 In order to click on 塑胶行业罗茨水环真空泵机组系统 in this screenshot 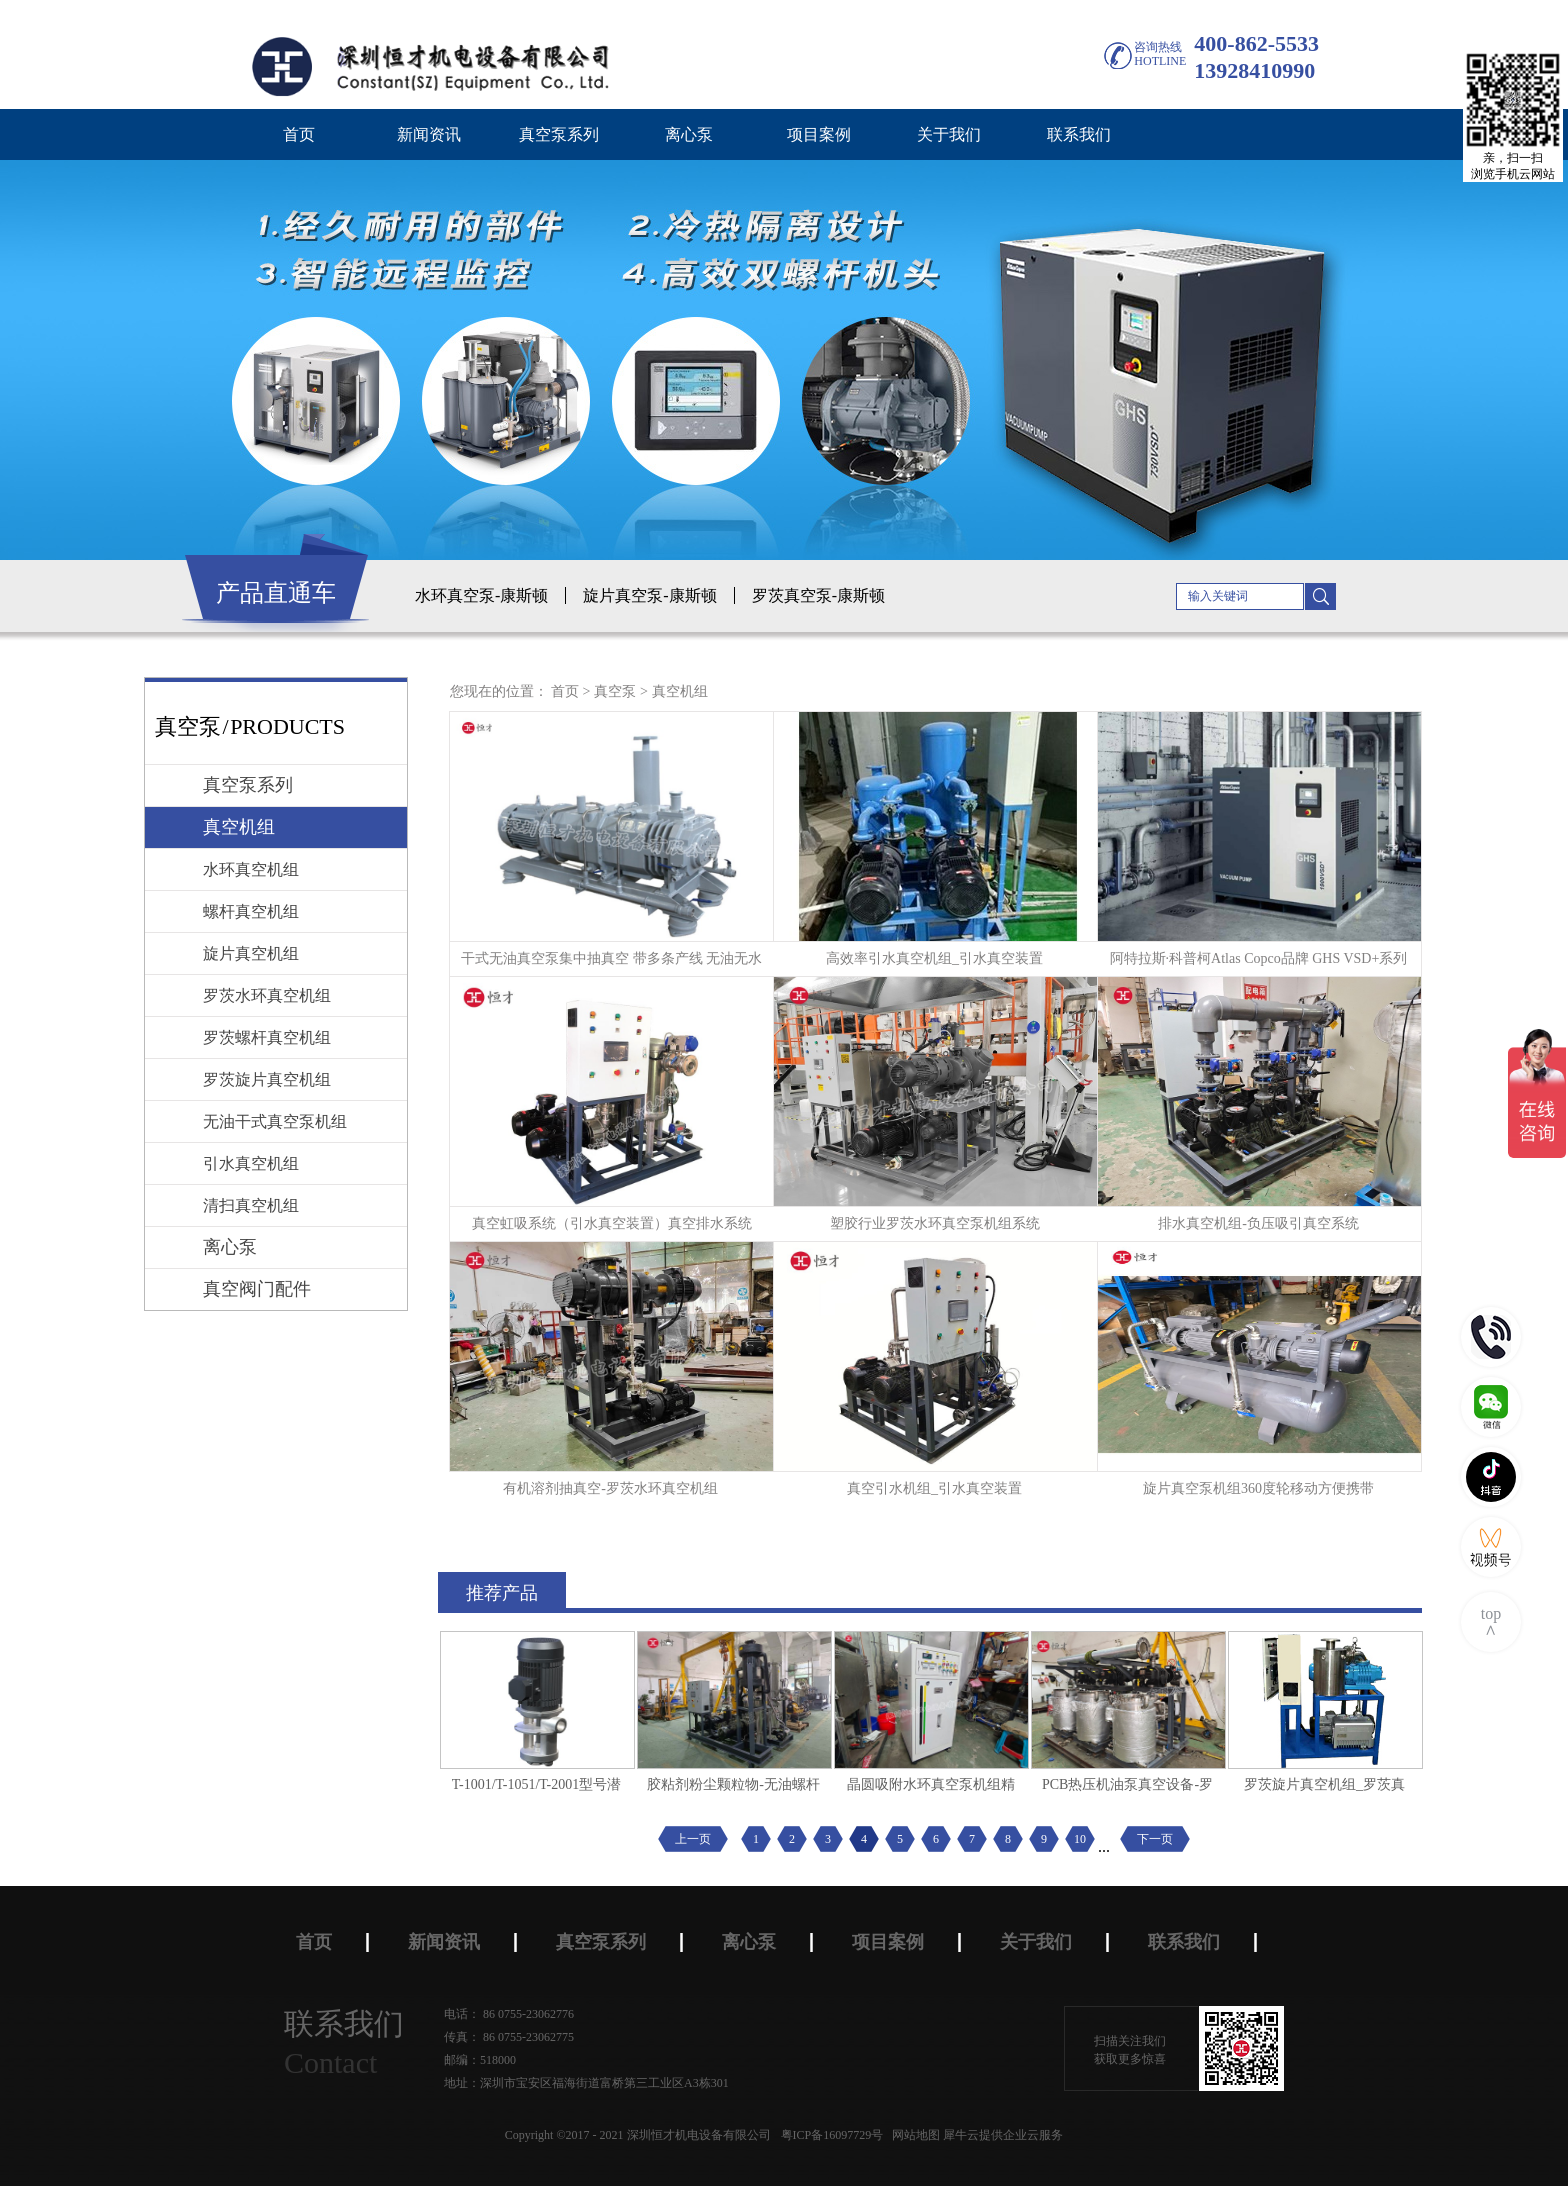, I will do `click(935, 1223)`.